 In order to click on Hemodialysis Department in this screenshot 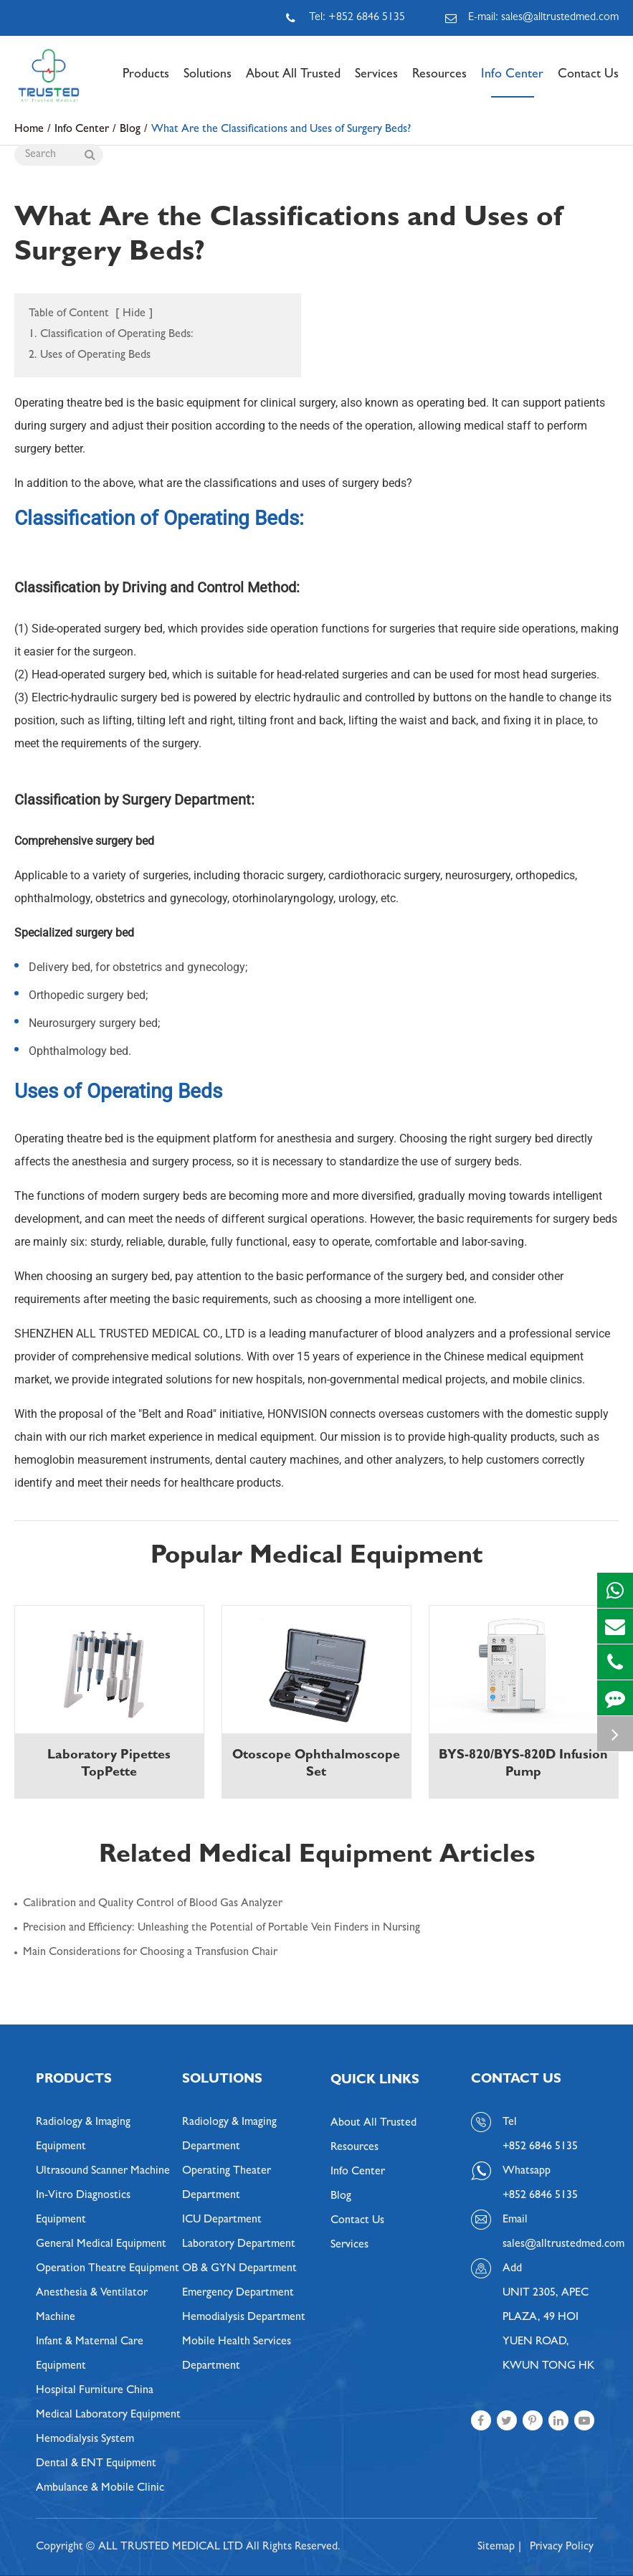, I will do `click(243, 2318)`.